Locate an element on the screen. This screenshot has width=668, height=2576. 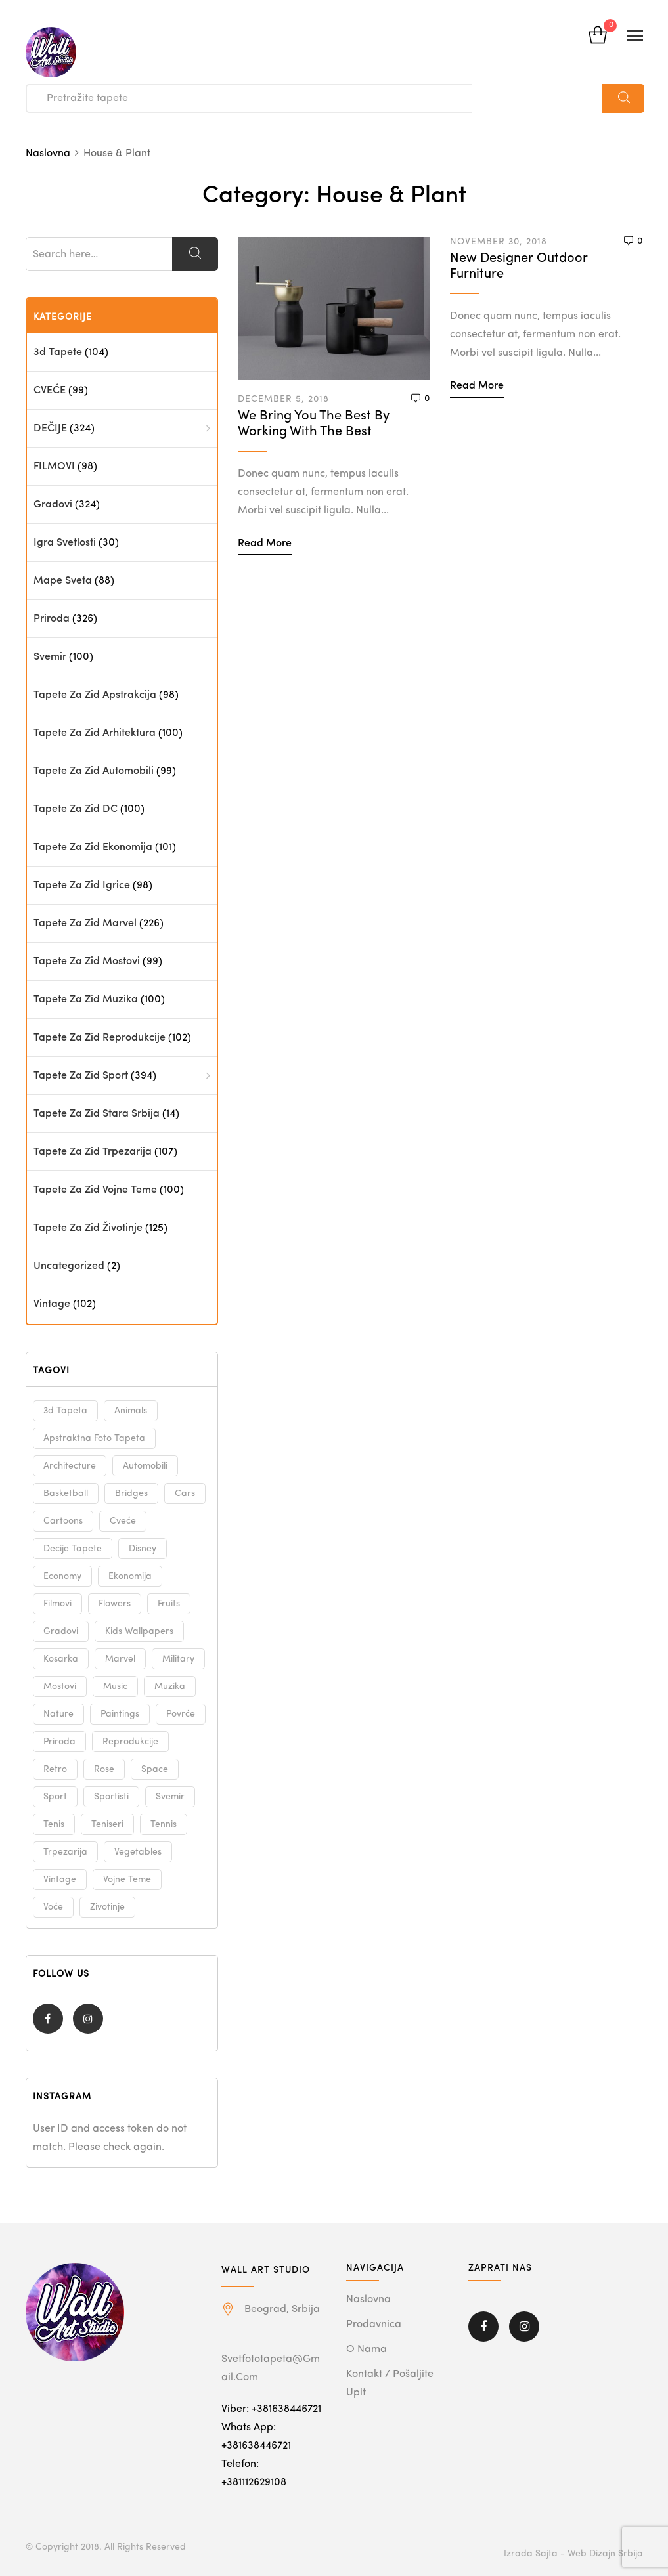
Tapete za zid Vojne teme is located at coordinates (95, 1190).